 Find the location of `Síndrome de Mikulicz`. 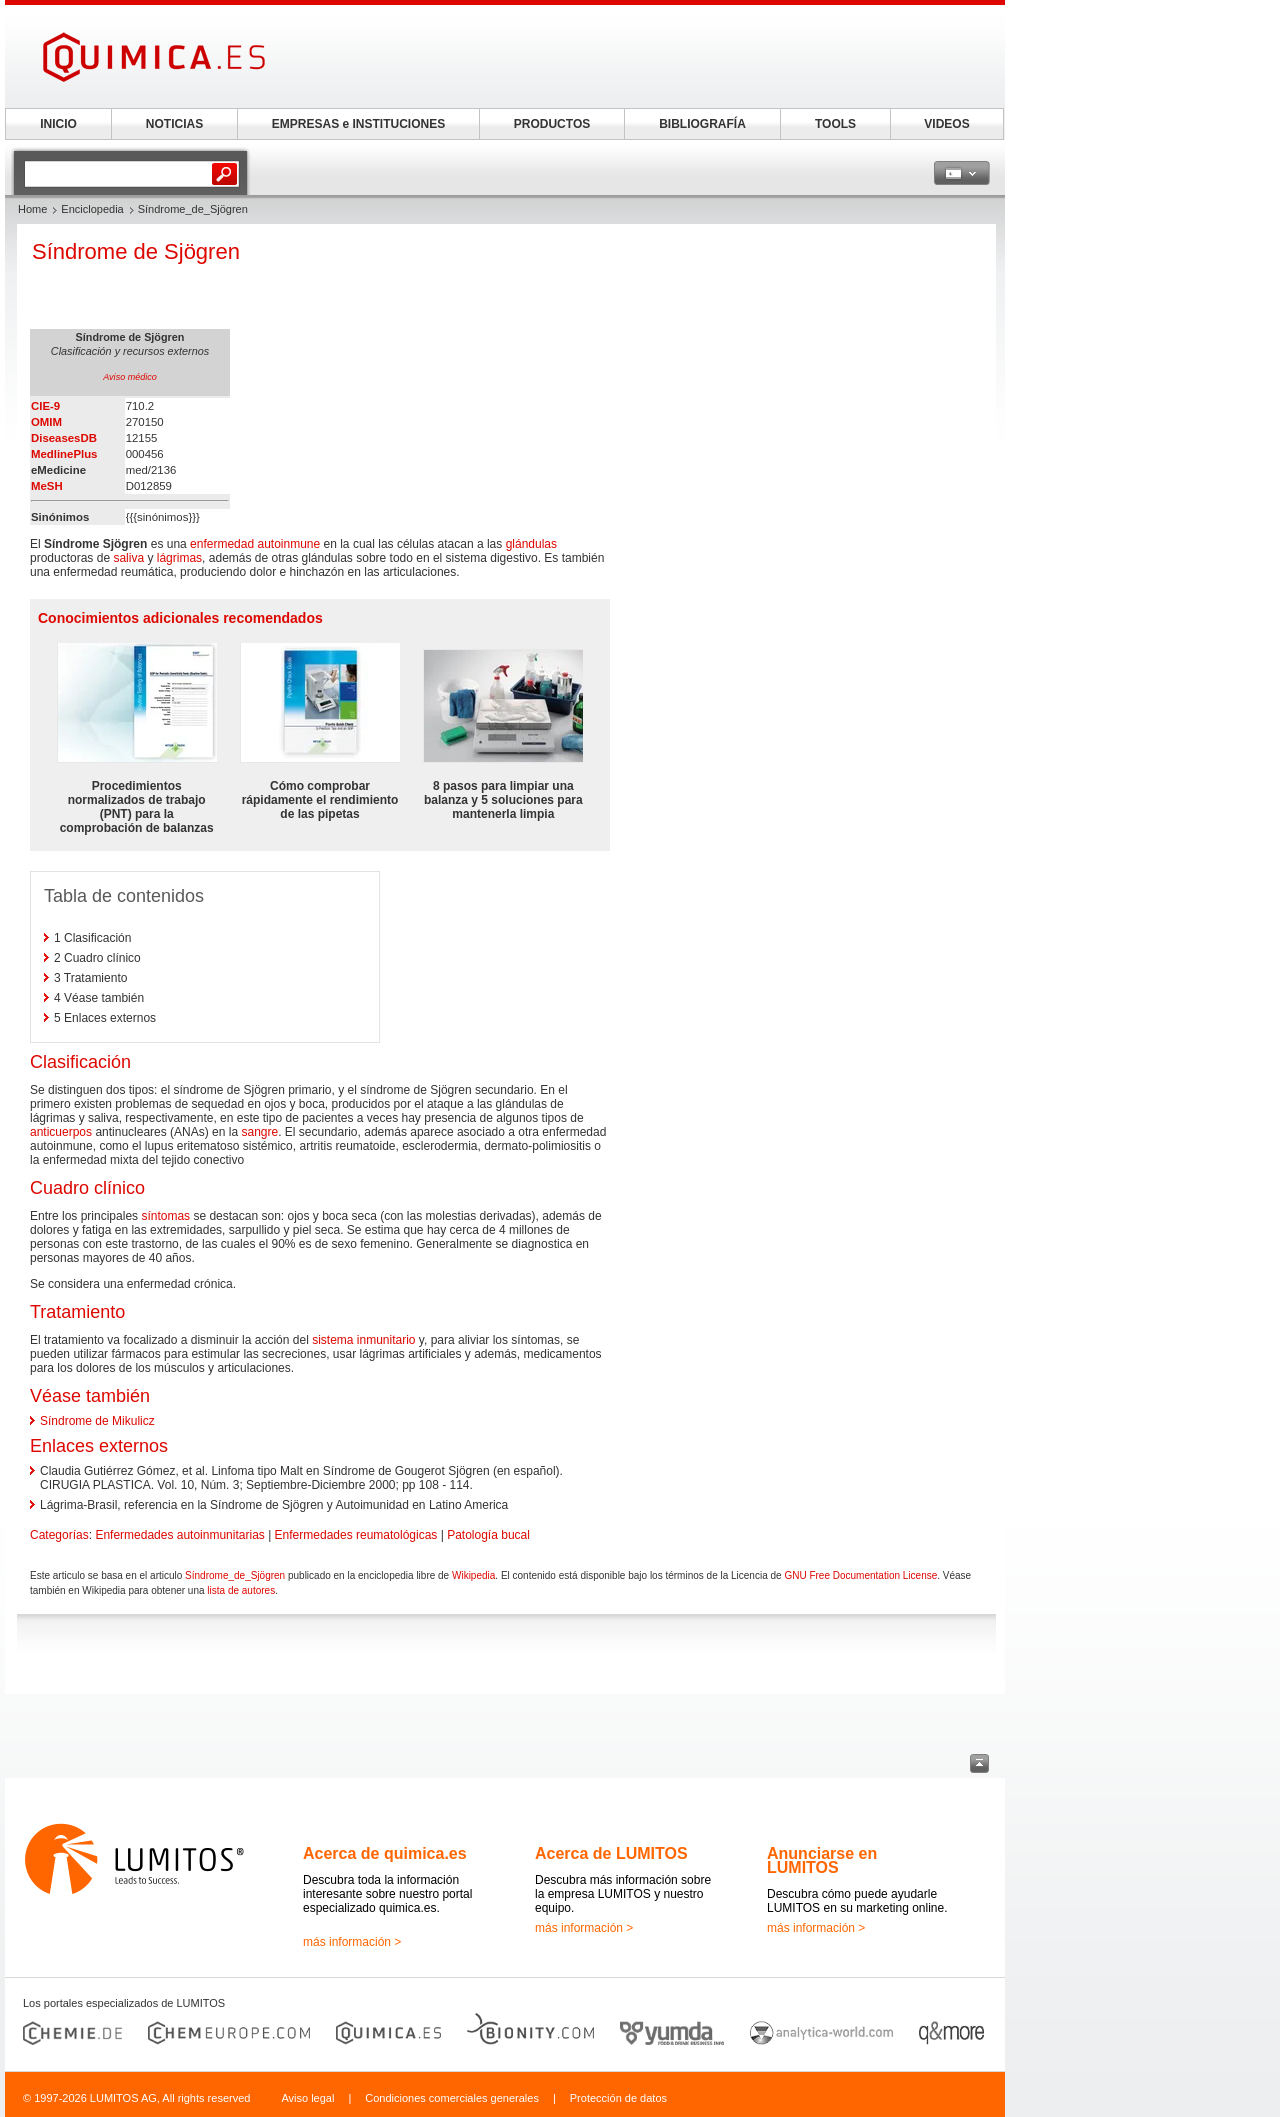

Síndrome de Mikulicz is located at coordinates (97, 1421).